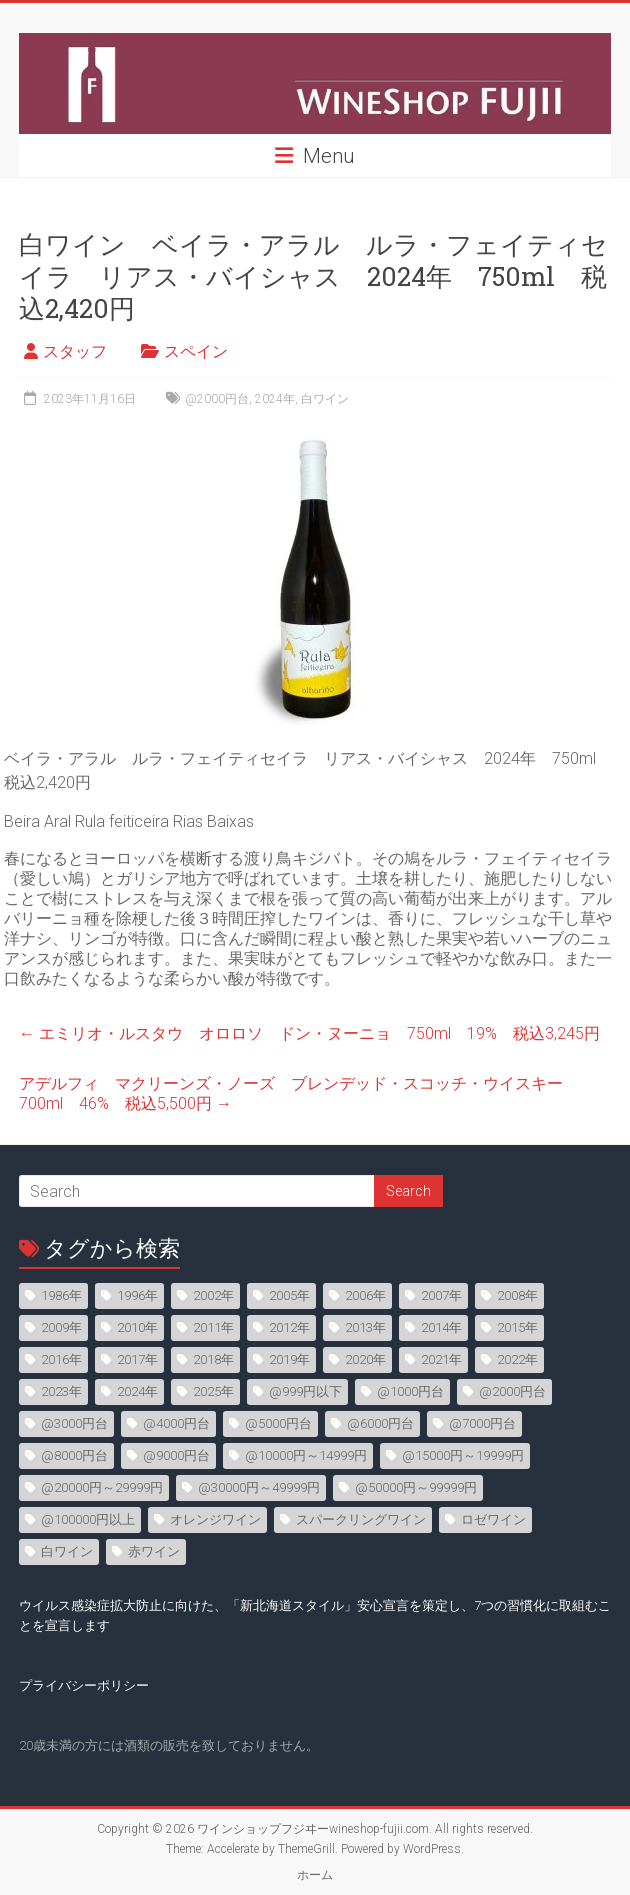 The image size is (630, 1895). I want to click on 1996年, so click(137, 1295).